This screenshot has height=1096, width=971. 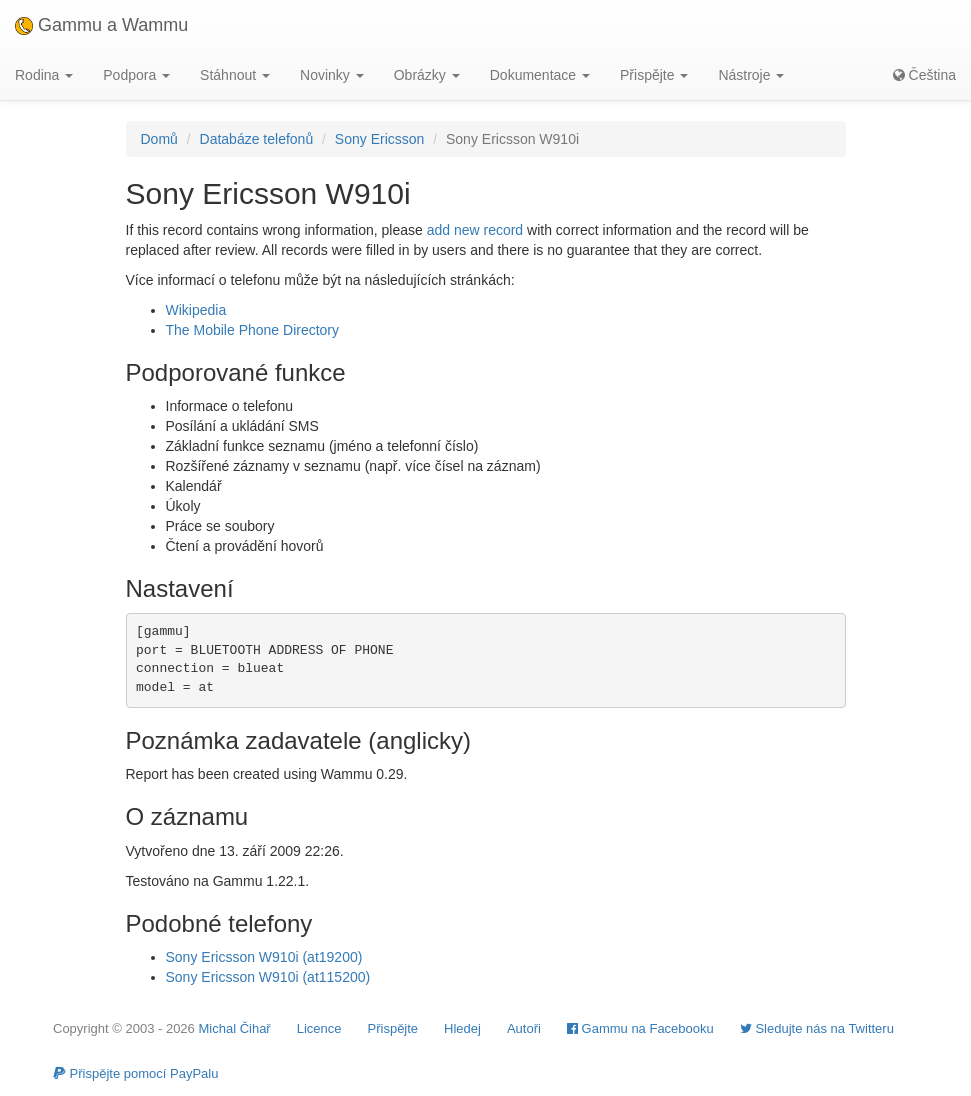 What do you see at coordinates (264, 957) in the screenshot?
I see `Sony Ericsson W910i (at19200)` at bounding box center [264, 957].